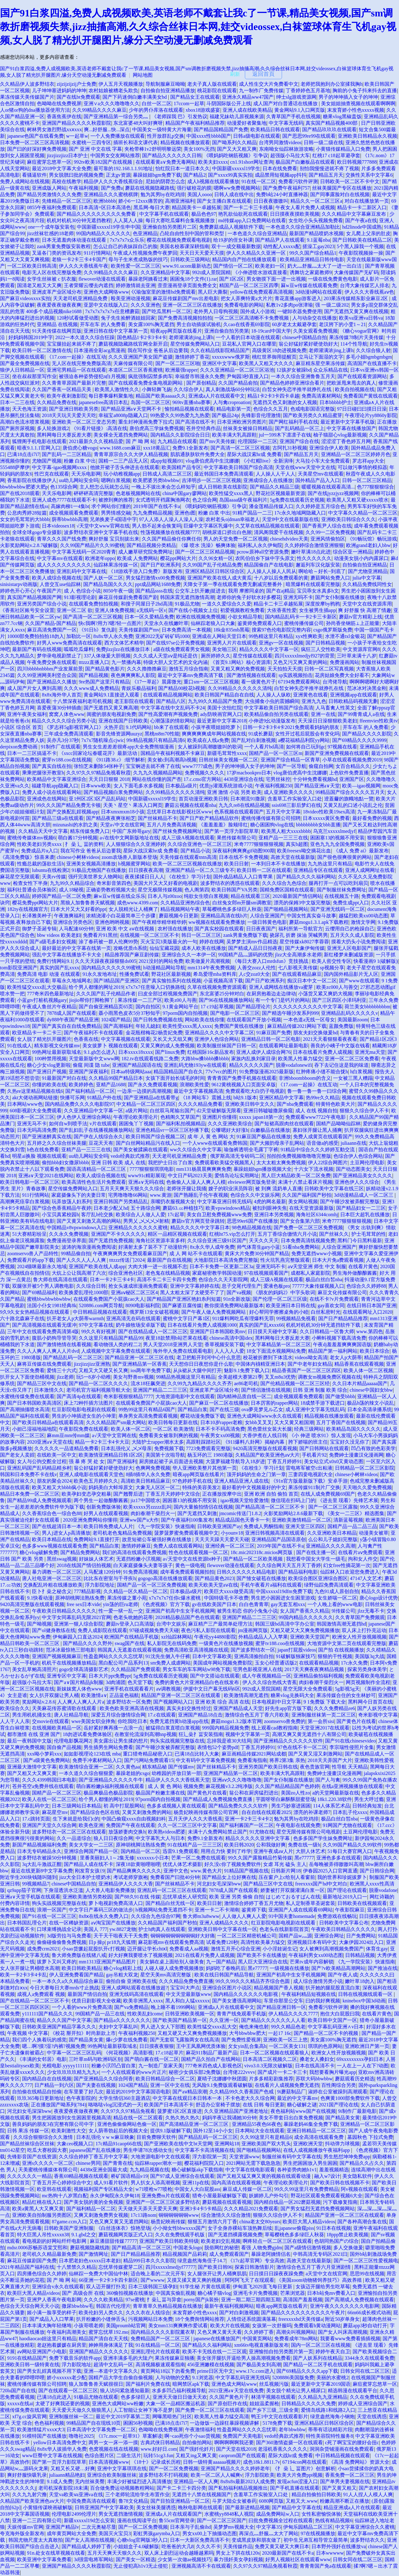  Describe the element at coordinates (226, 1851) in the screenshot. I see `用用点力快 要到了咋学` at that location.